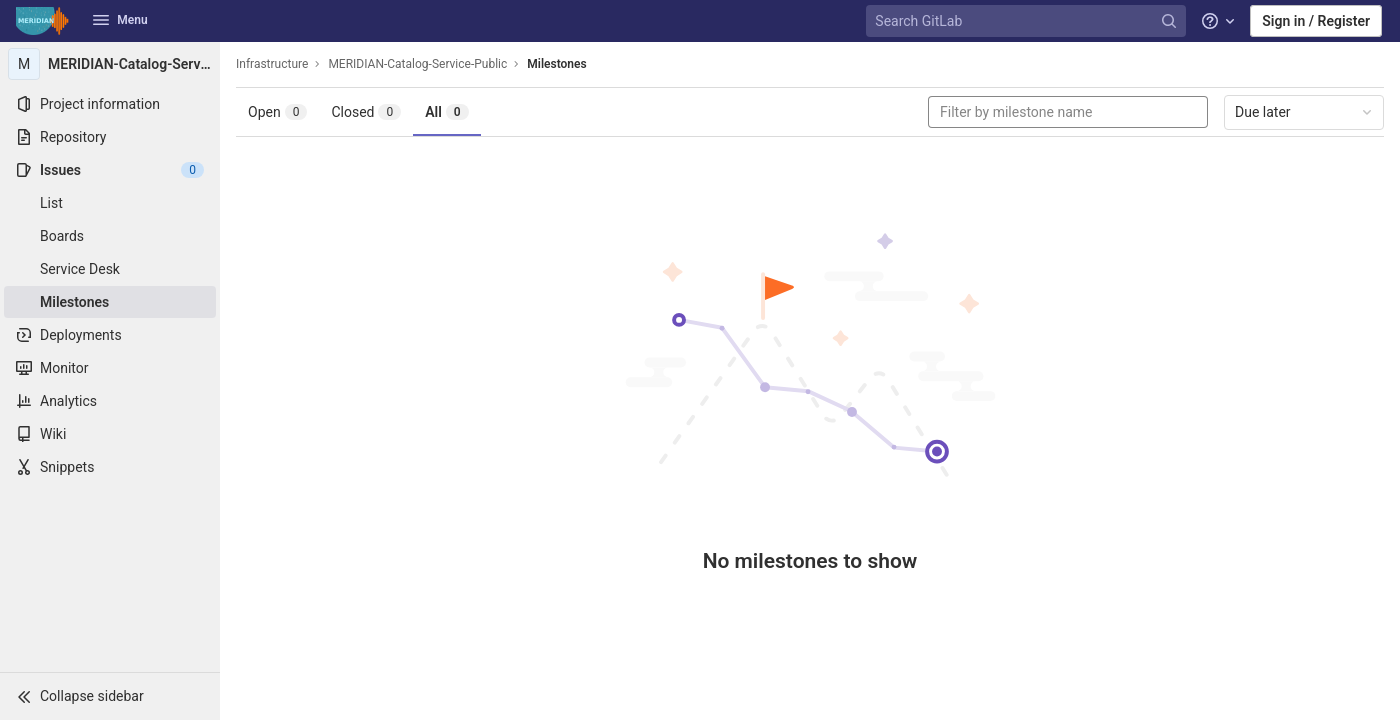 This screenshot has height=720, width=1400. Describe the element at coordinates (110, 401) in the screenshot. I see `[Analytics]` at that location.